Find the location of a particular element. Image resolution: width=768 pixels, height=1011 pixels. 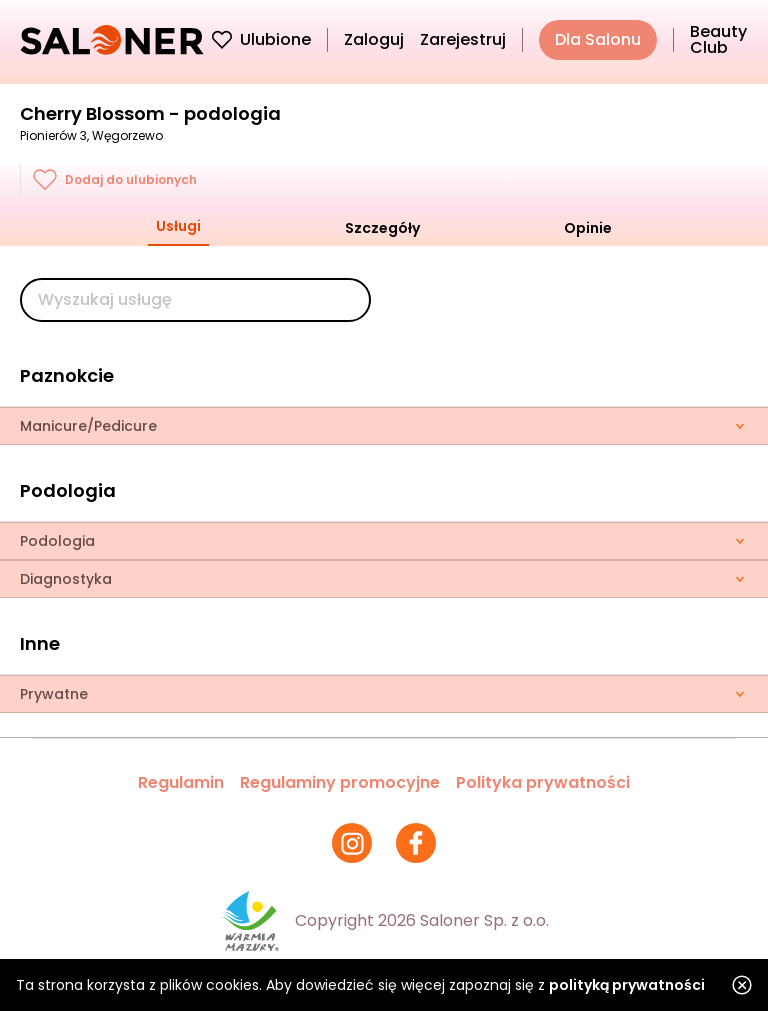

Polityka prywatności is located at coordinates (543, 782).